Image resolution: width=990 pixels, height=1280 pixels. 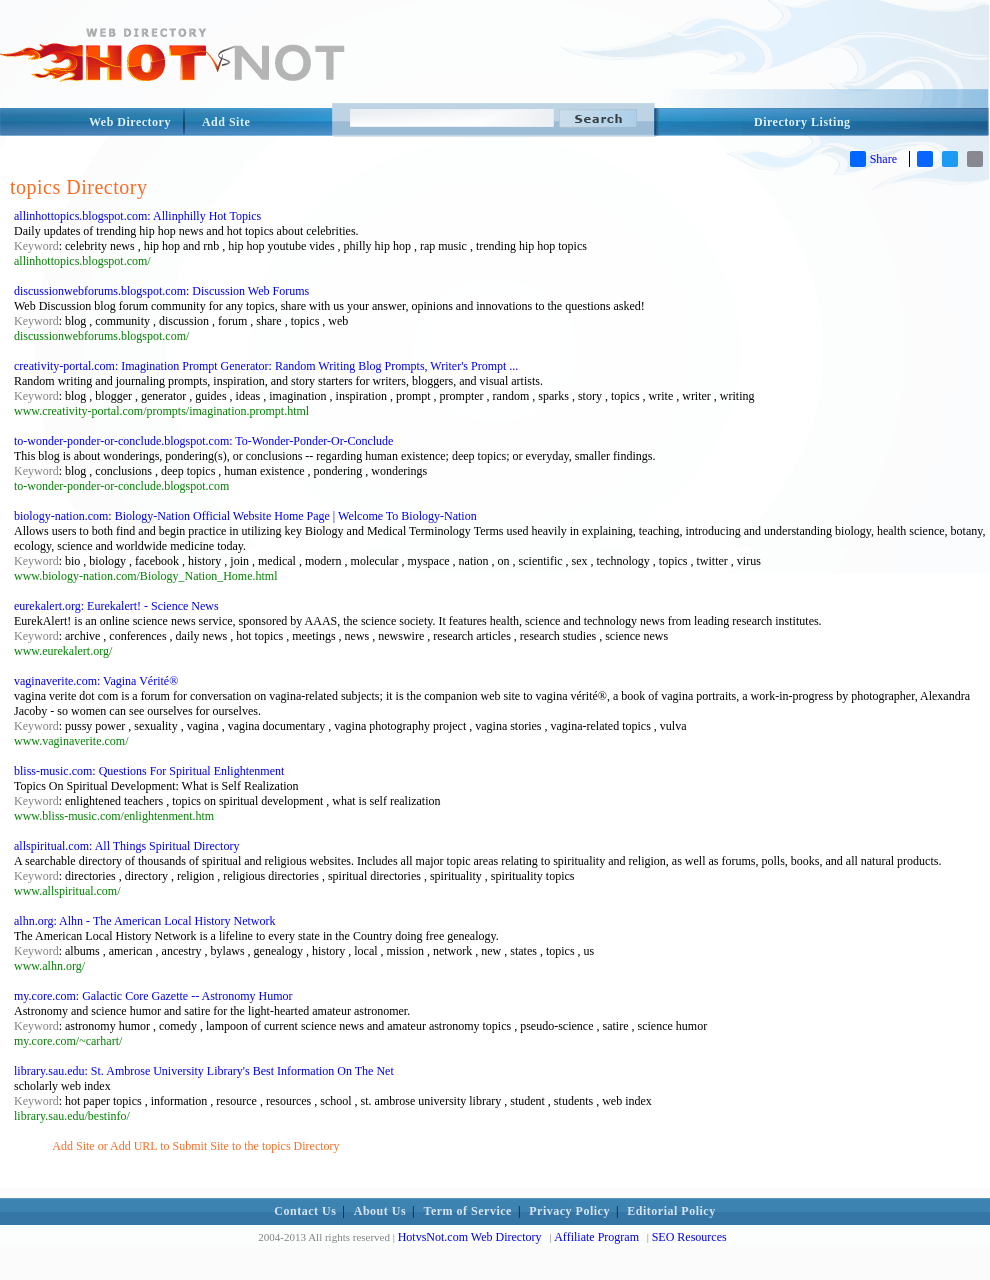 I want to click on Web Directory, so click(x=130, y=122).